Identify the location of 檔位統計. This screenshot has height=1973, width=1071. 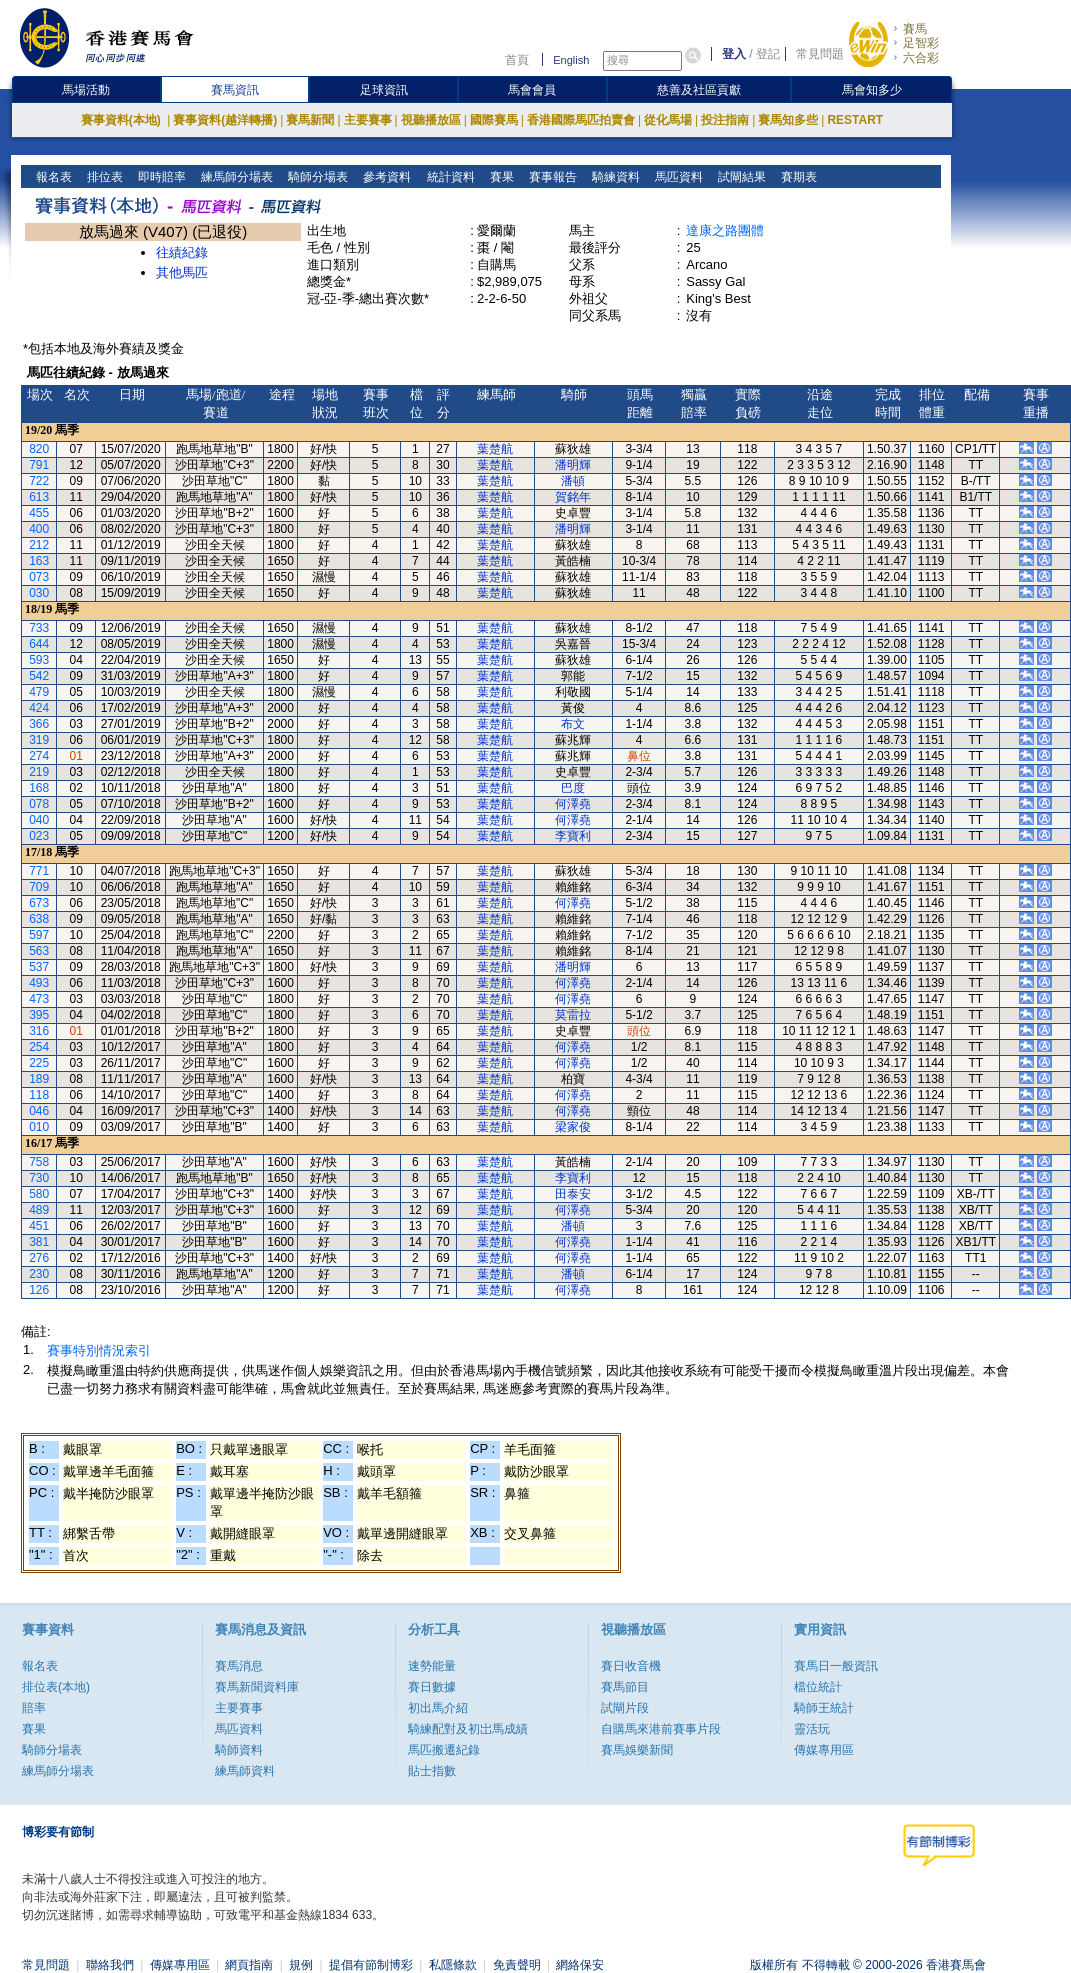
(818, 1687).